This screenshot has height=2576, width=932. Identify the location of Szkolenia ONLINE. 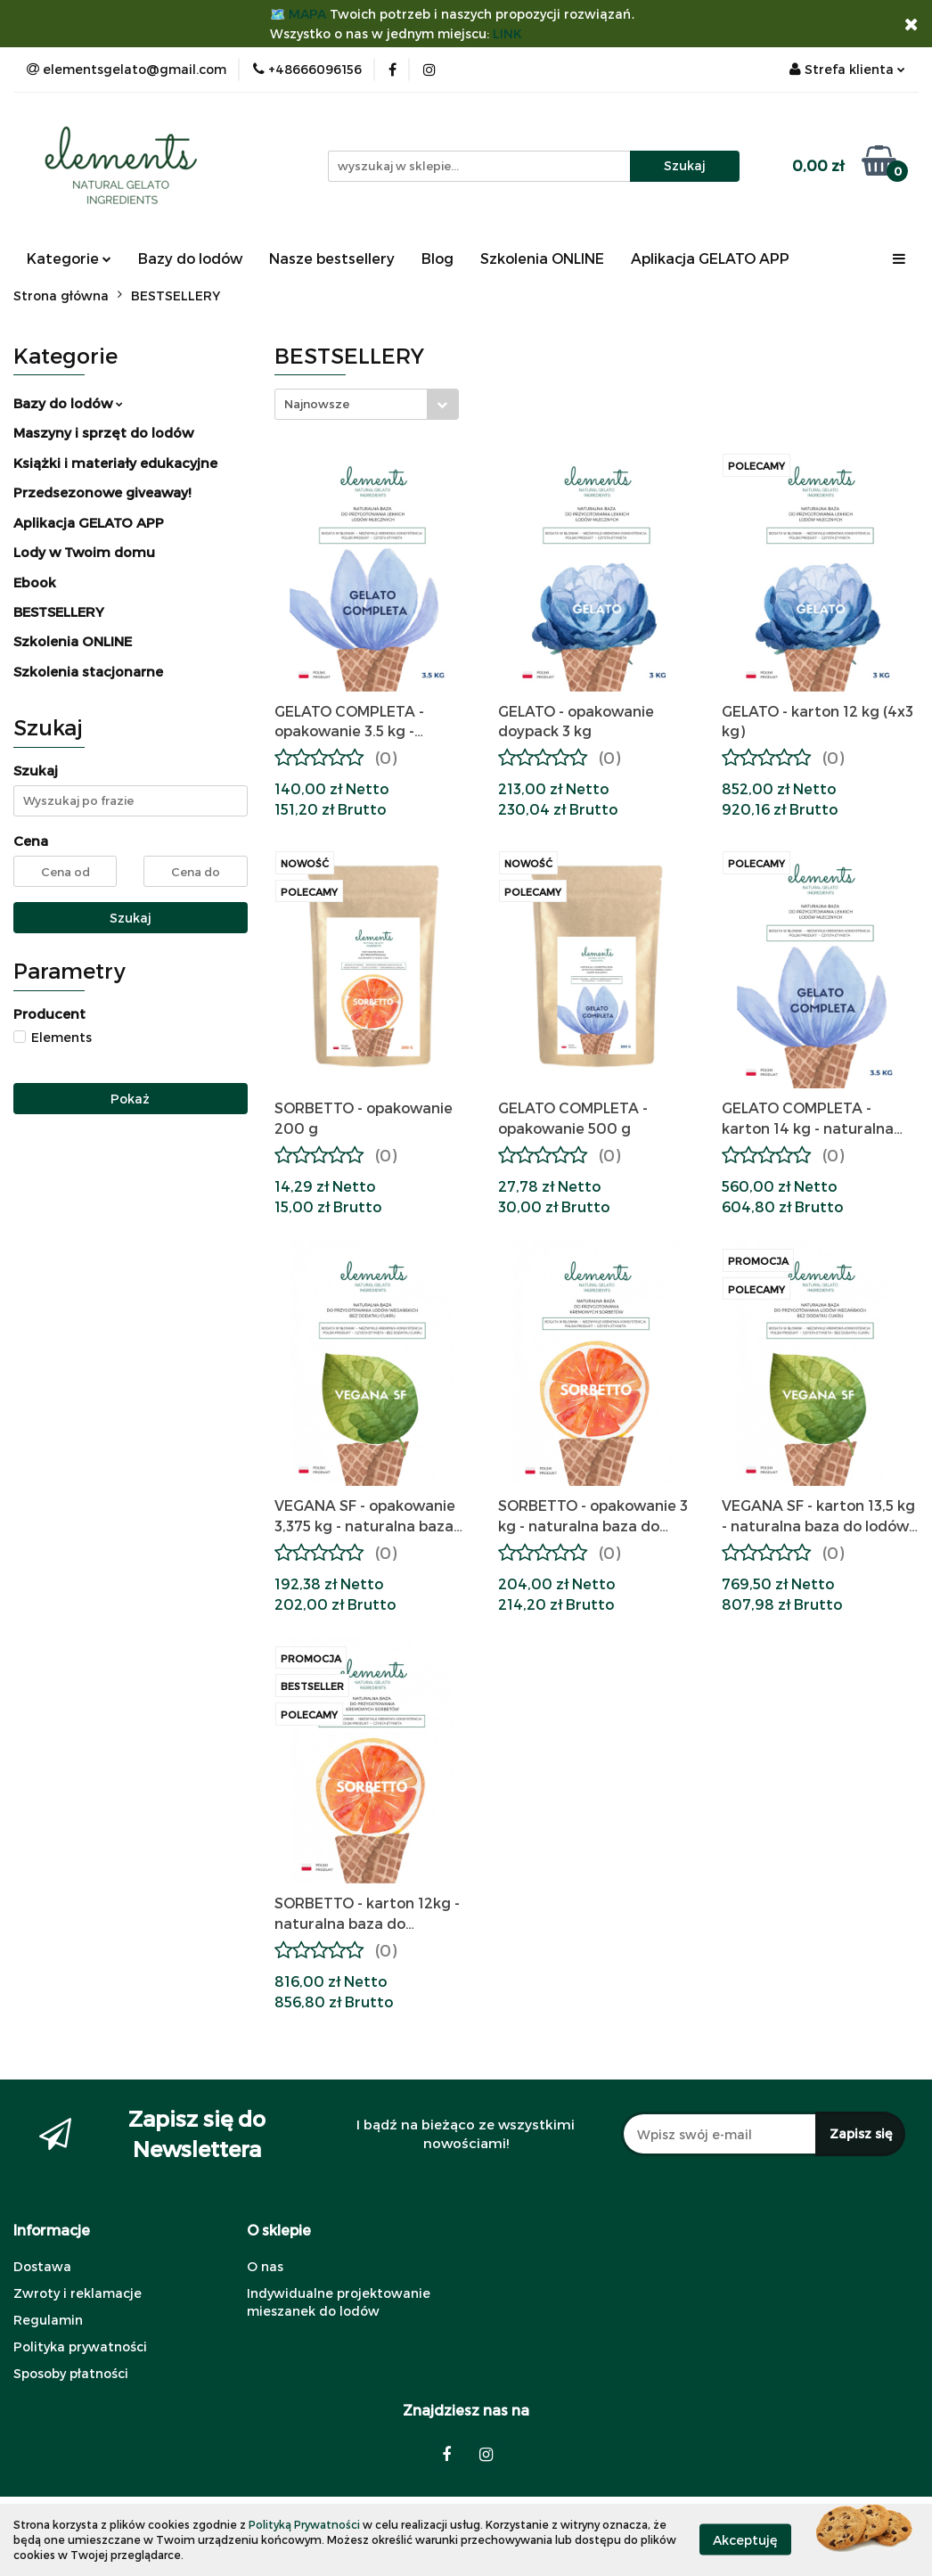
(542, 258).